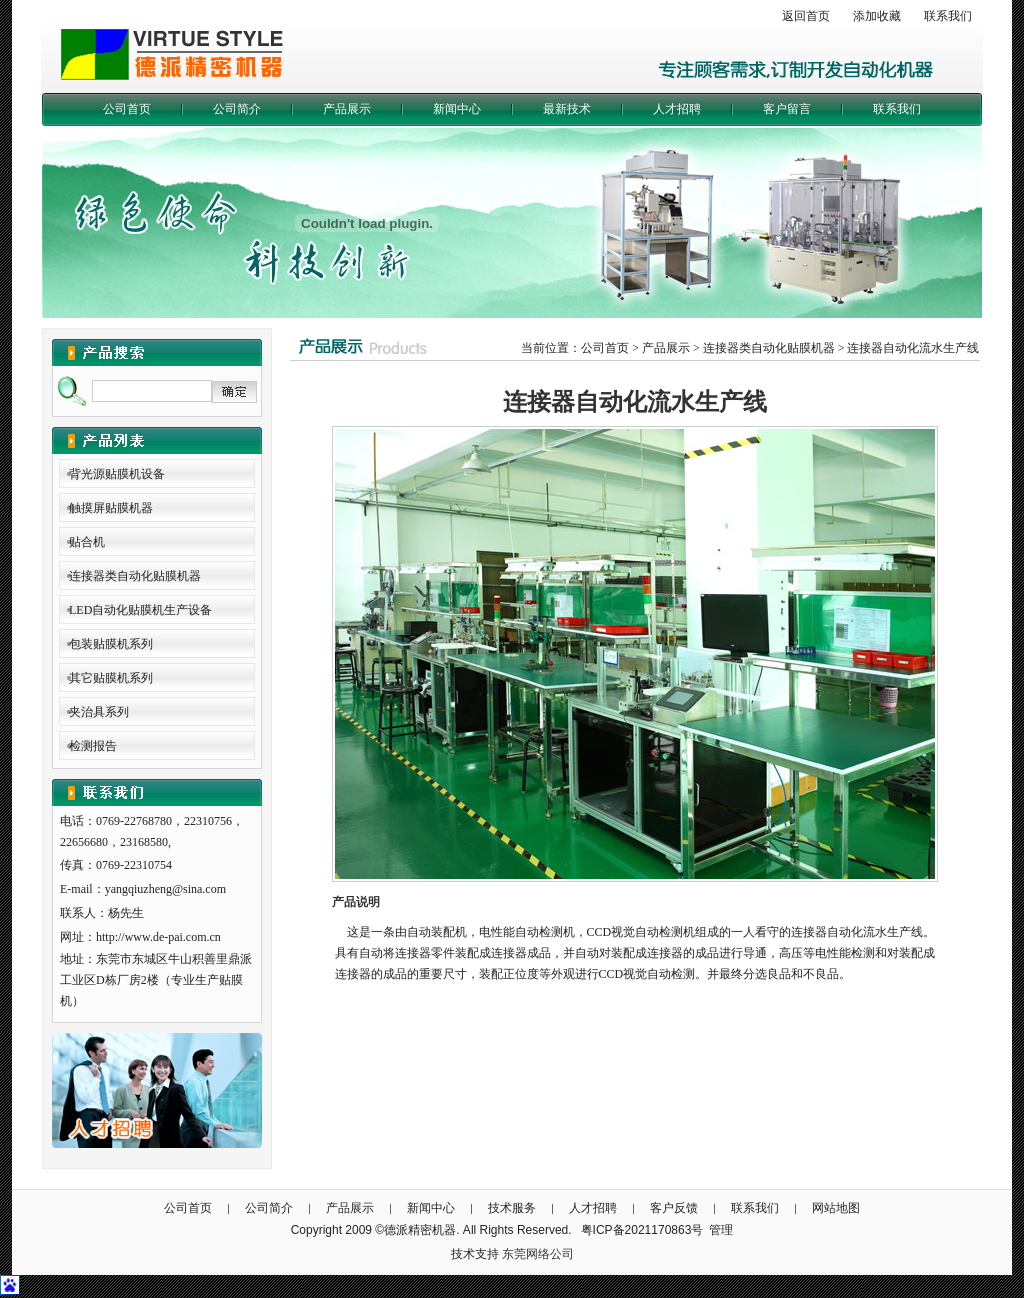 This screenshot has height=1298, width=1024. I want to click on 背光源贴膜机设备, so click(117, 474).